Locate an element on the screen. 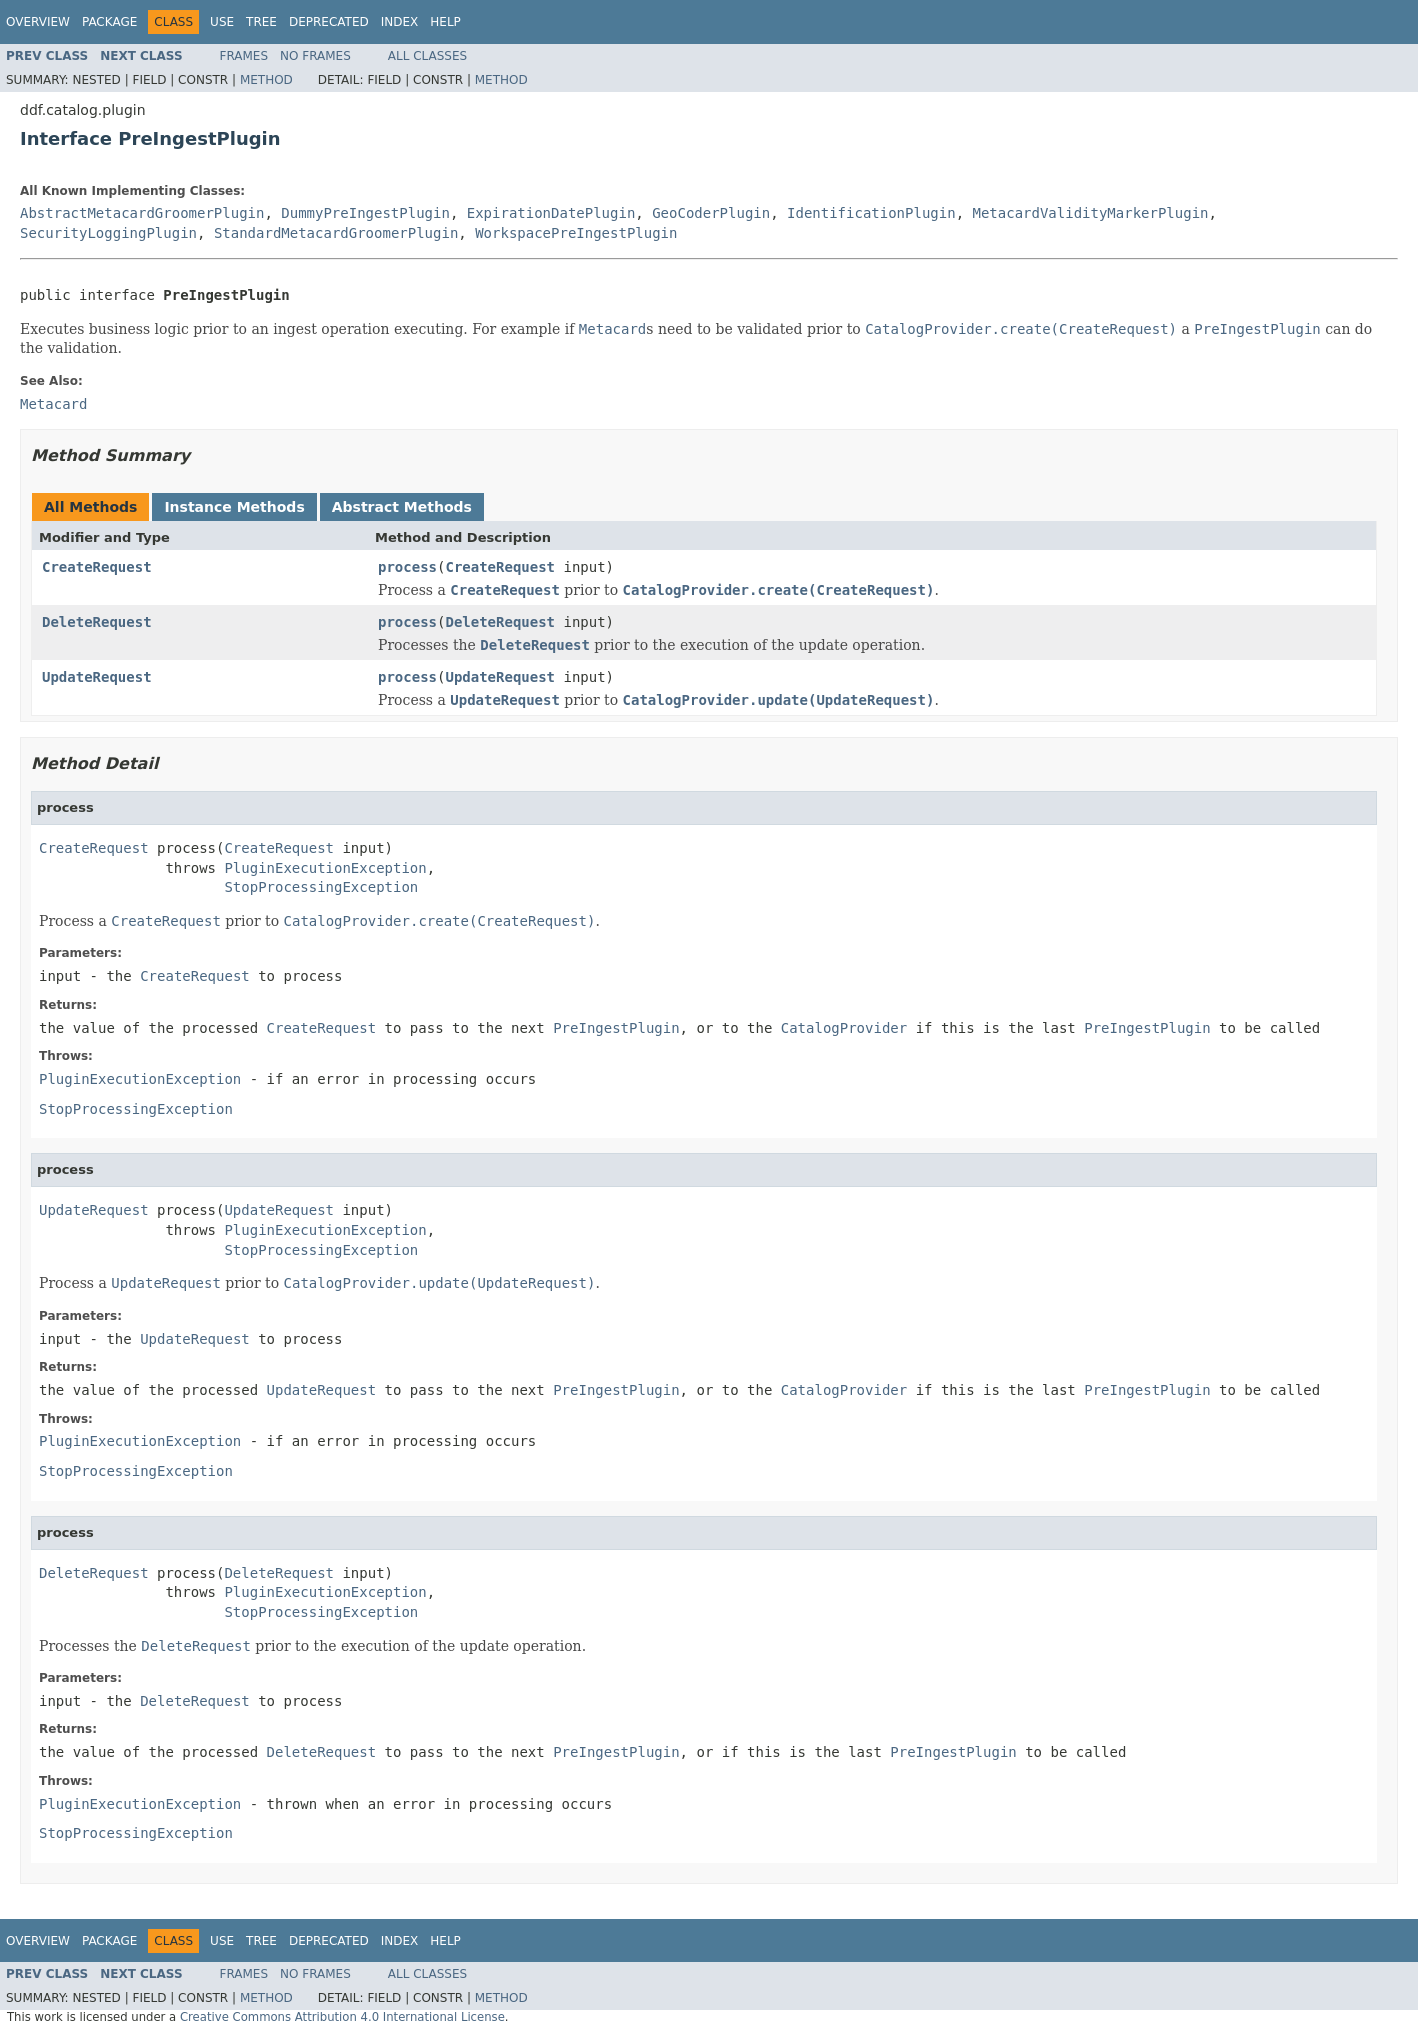 Image resolution: width=1418 pixels, height=2038 pixels. WorkspacePreIngestPlugin is located at coordinates (576, 233).